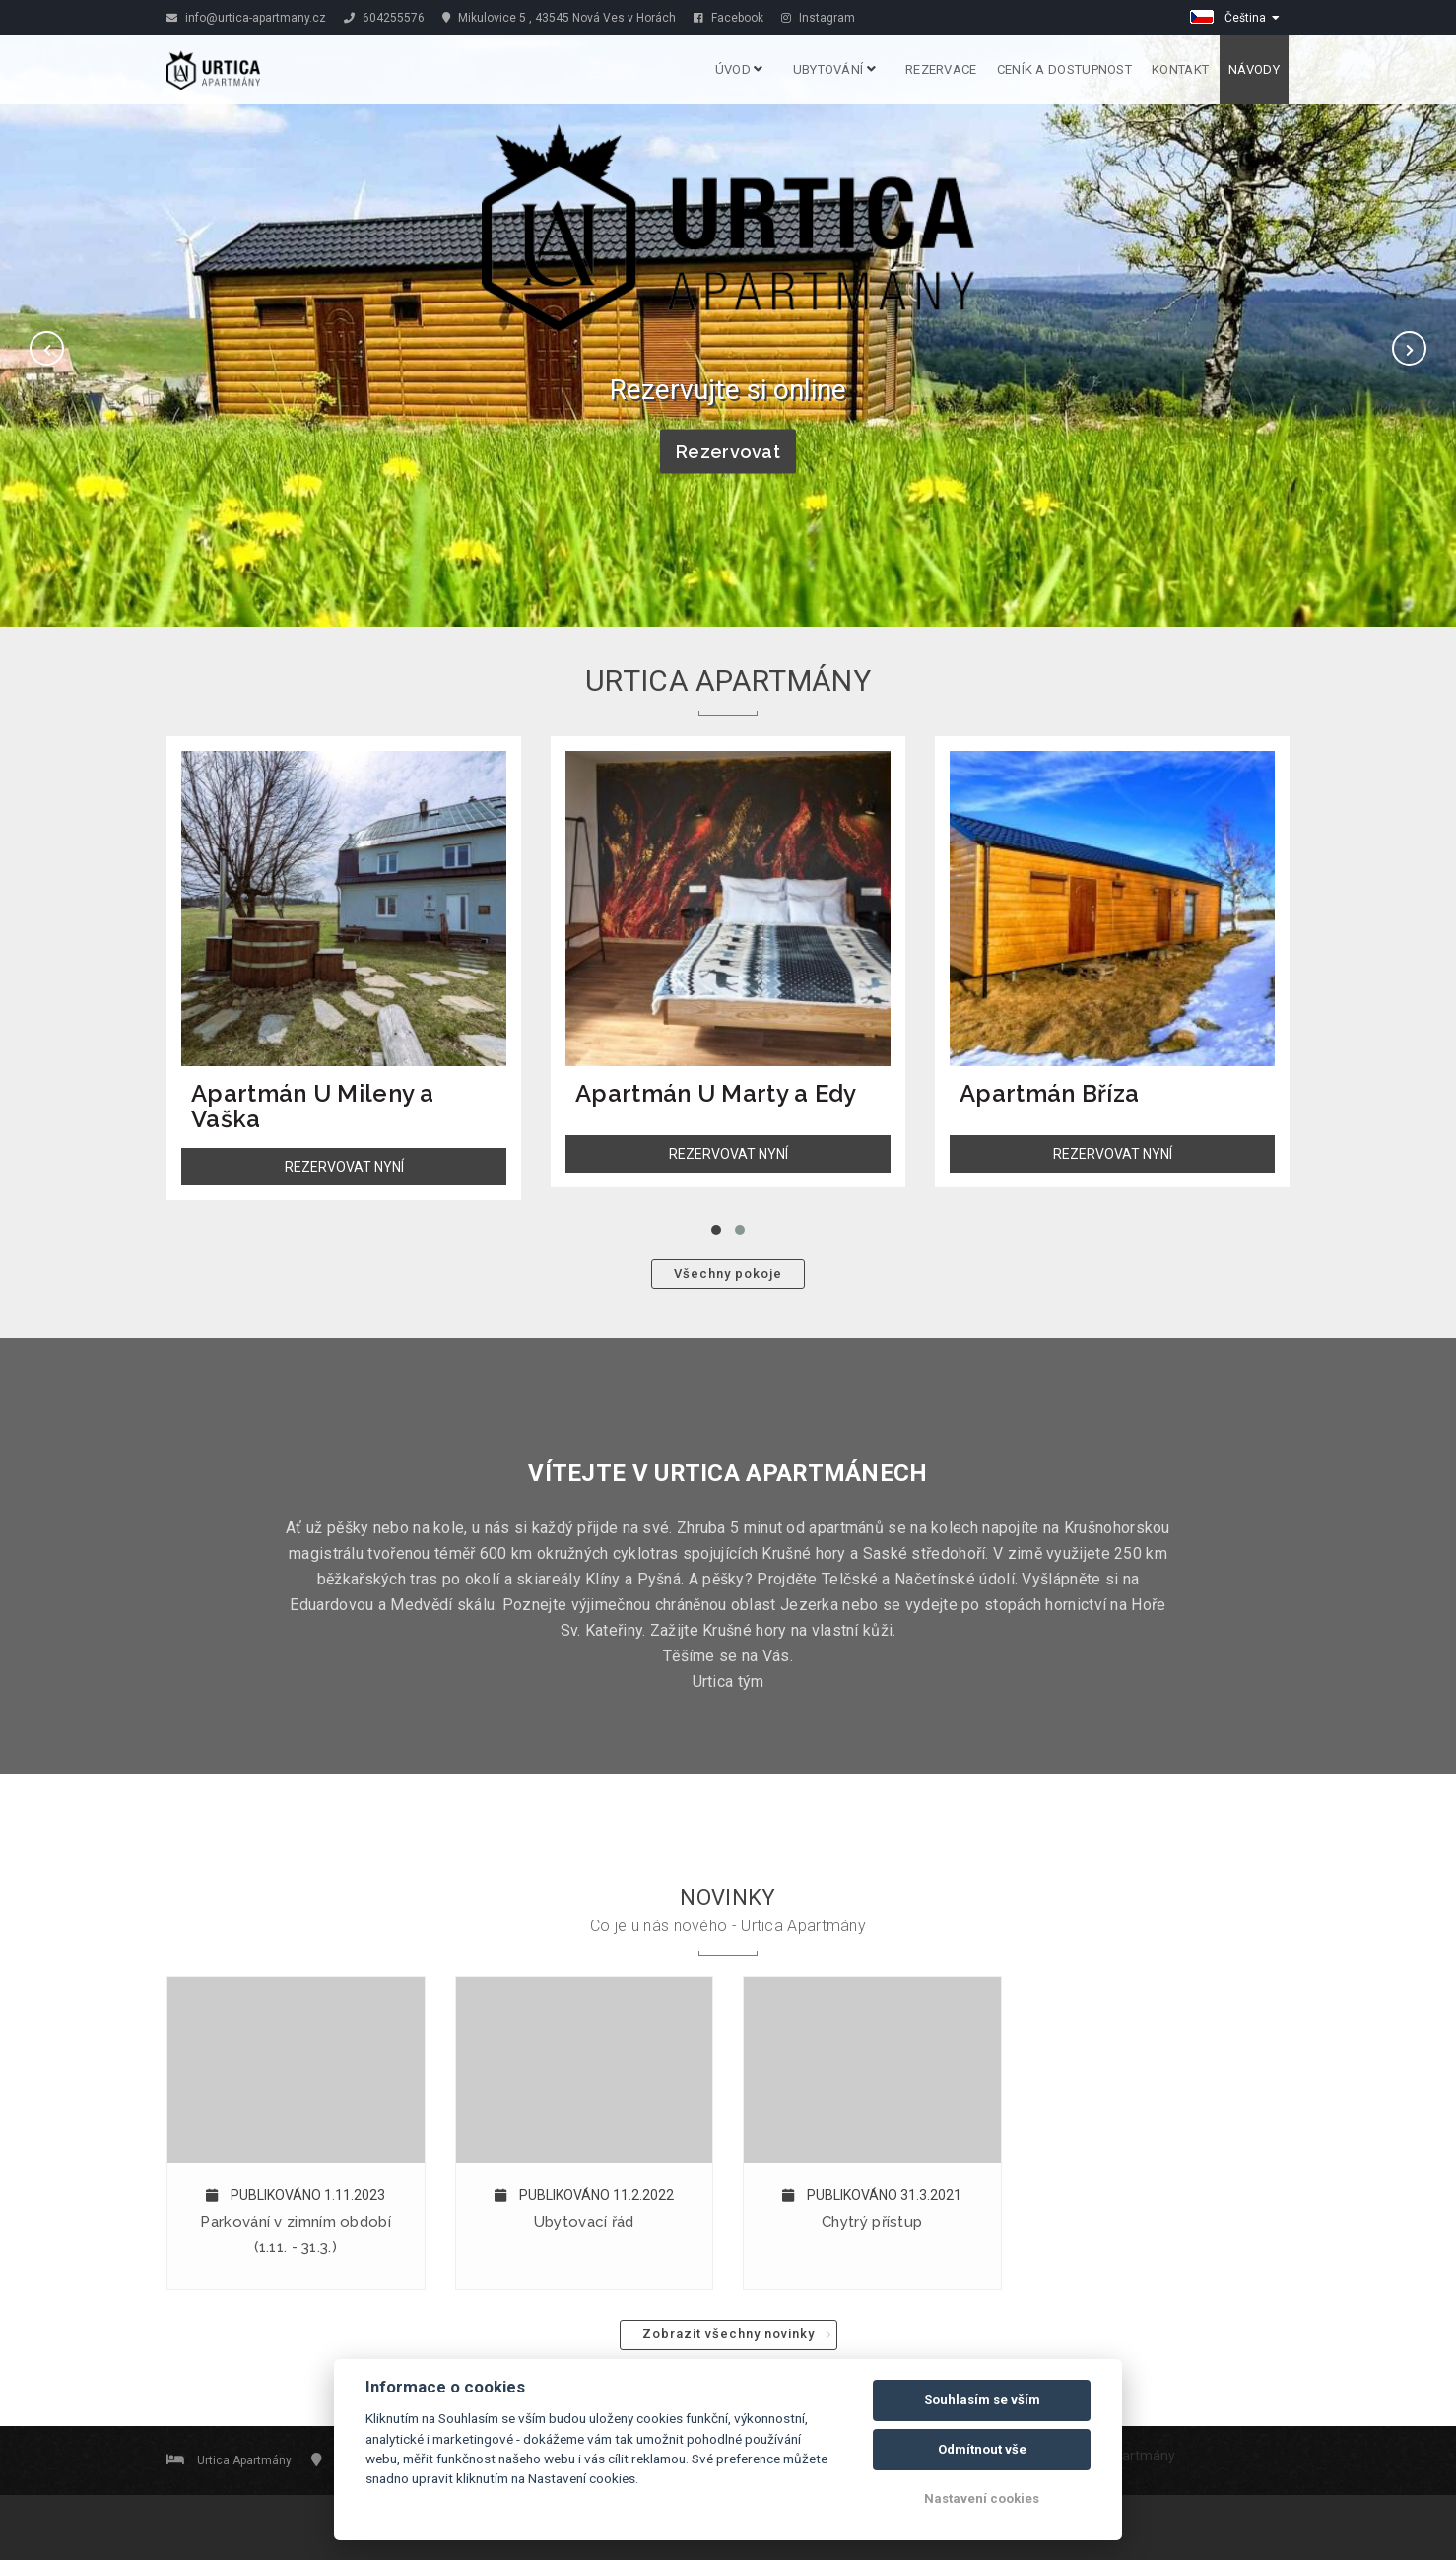 The width and height of the screenshot is (1456, 2560). I want to click on Ubytování, so click(834, 69).